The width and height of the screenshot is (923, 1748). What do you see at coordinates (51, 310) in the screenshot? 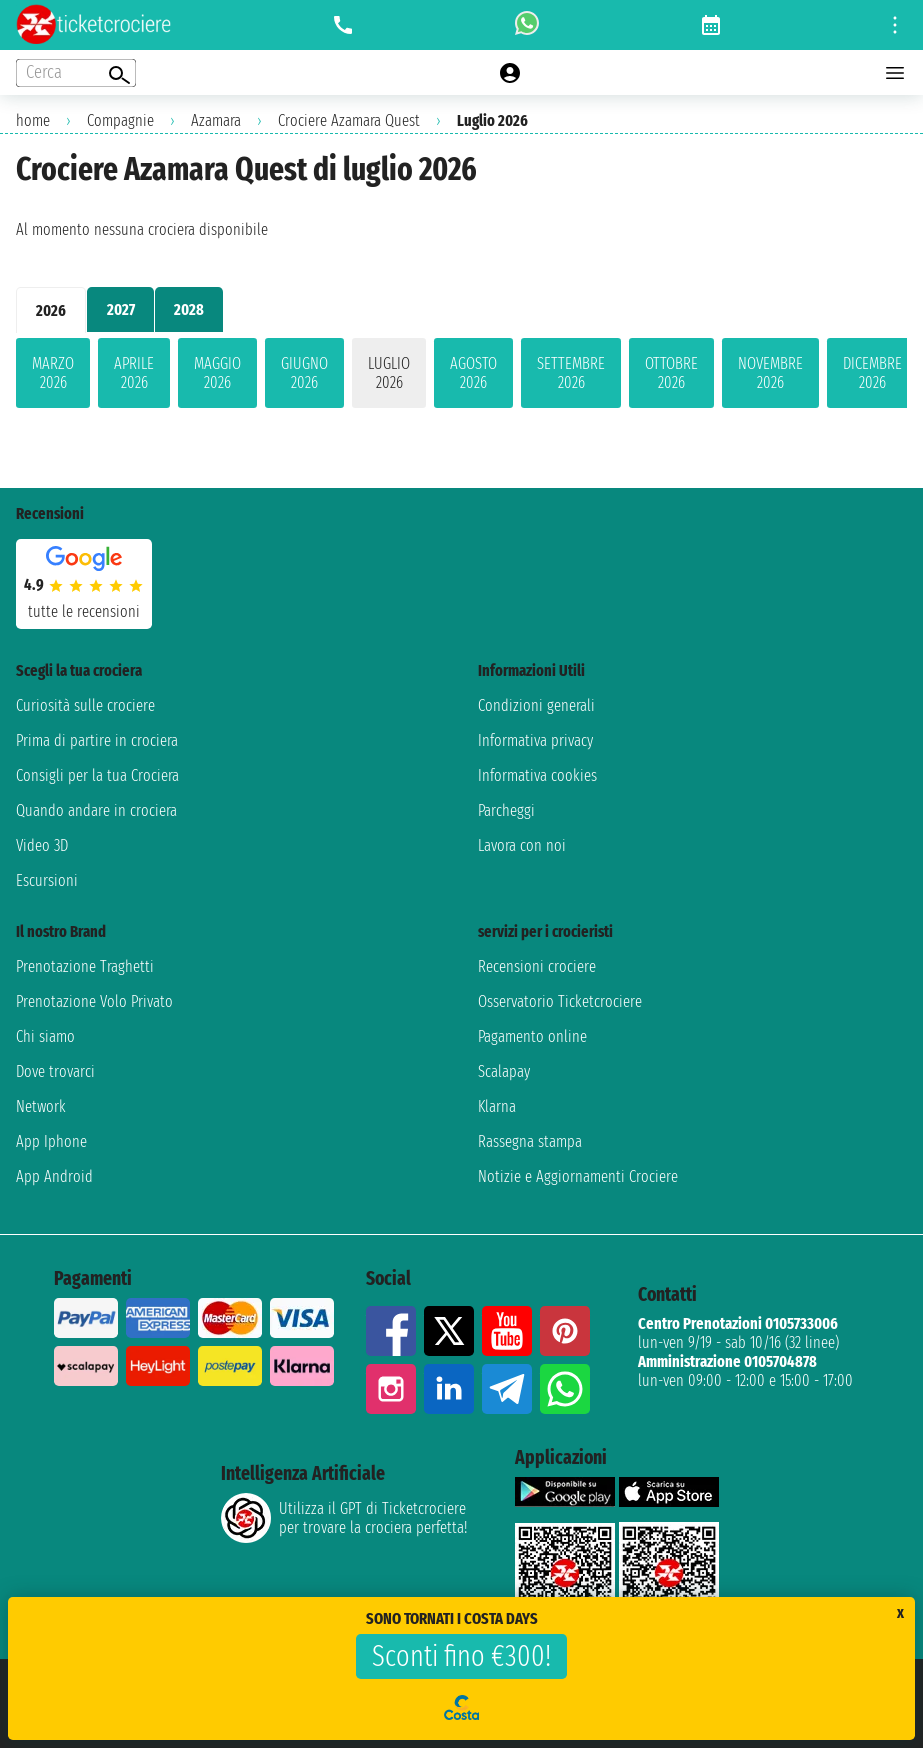
I see `2026 [tab]` at bounding box center [51, 310].